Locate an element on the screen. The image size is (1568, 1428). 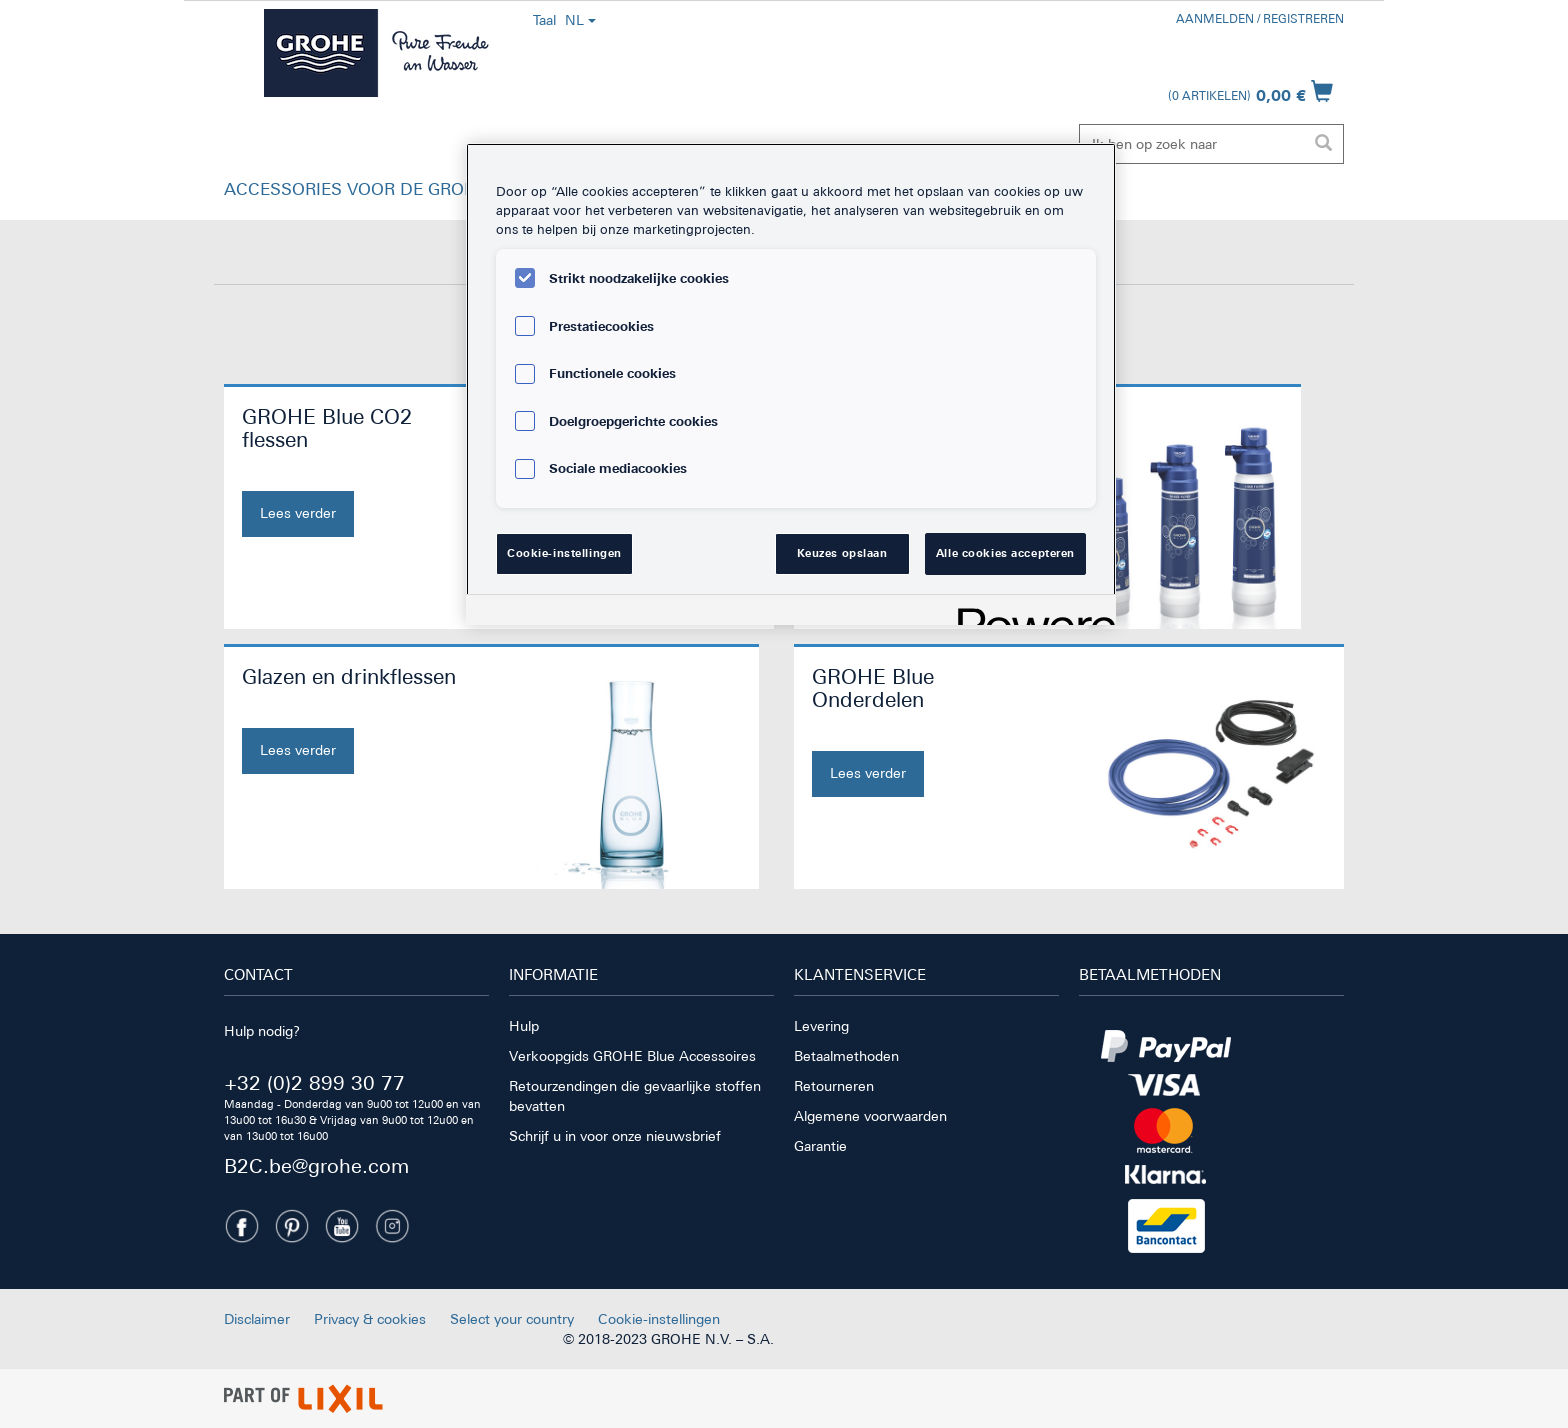
Disclaimer is located at coordinates (257, 1319).